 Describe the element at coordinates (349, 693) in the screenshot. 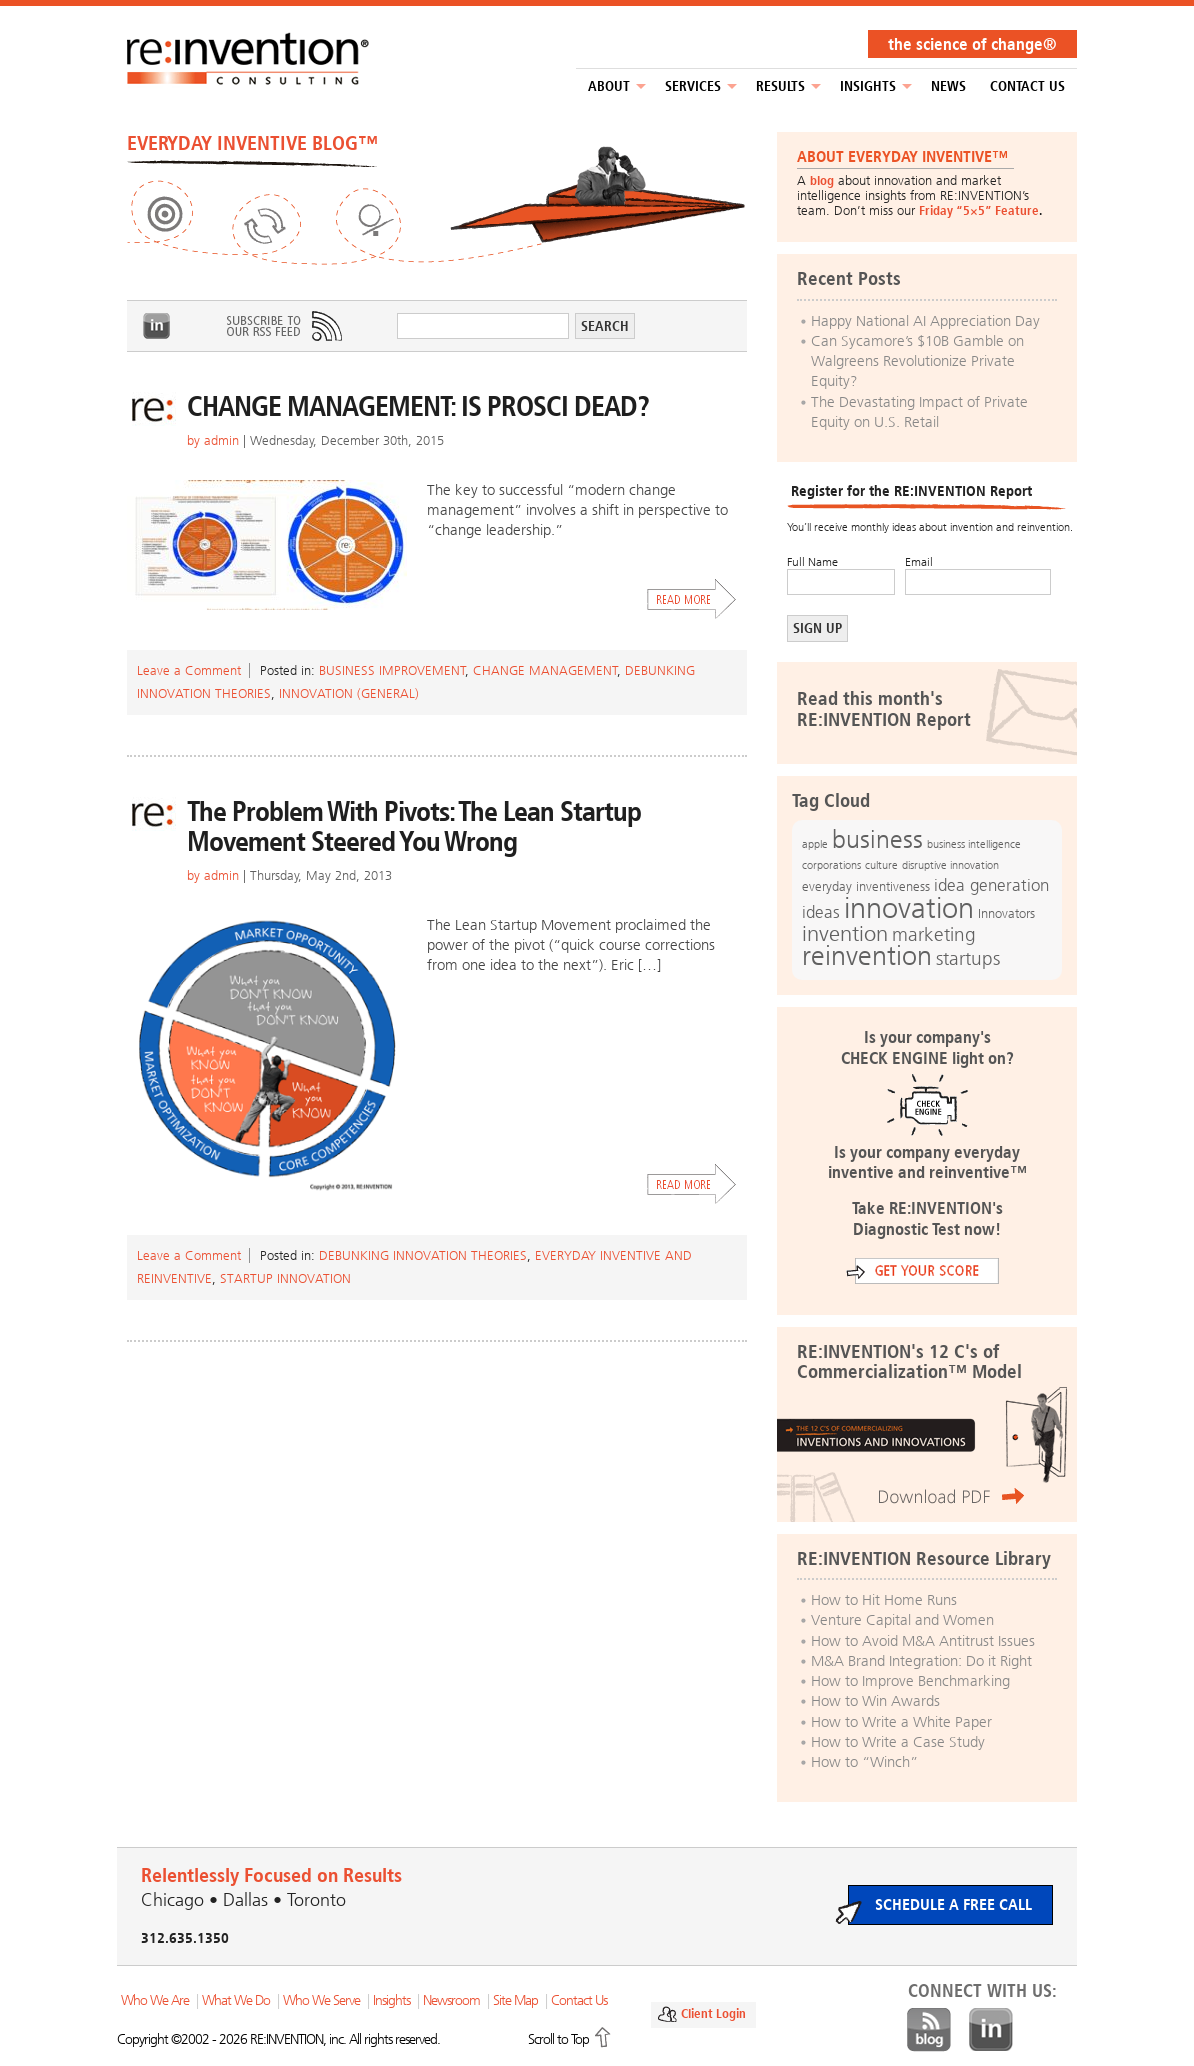

I see `Innovation (general)` at that location.